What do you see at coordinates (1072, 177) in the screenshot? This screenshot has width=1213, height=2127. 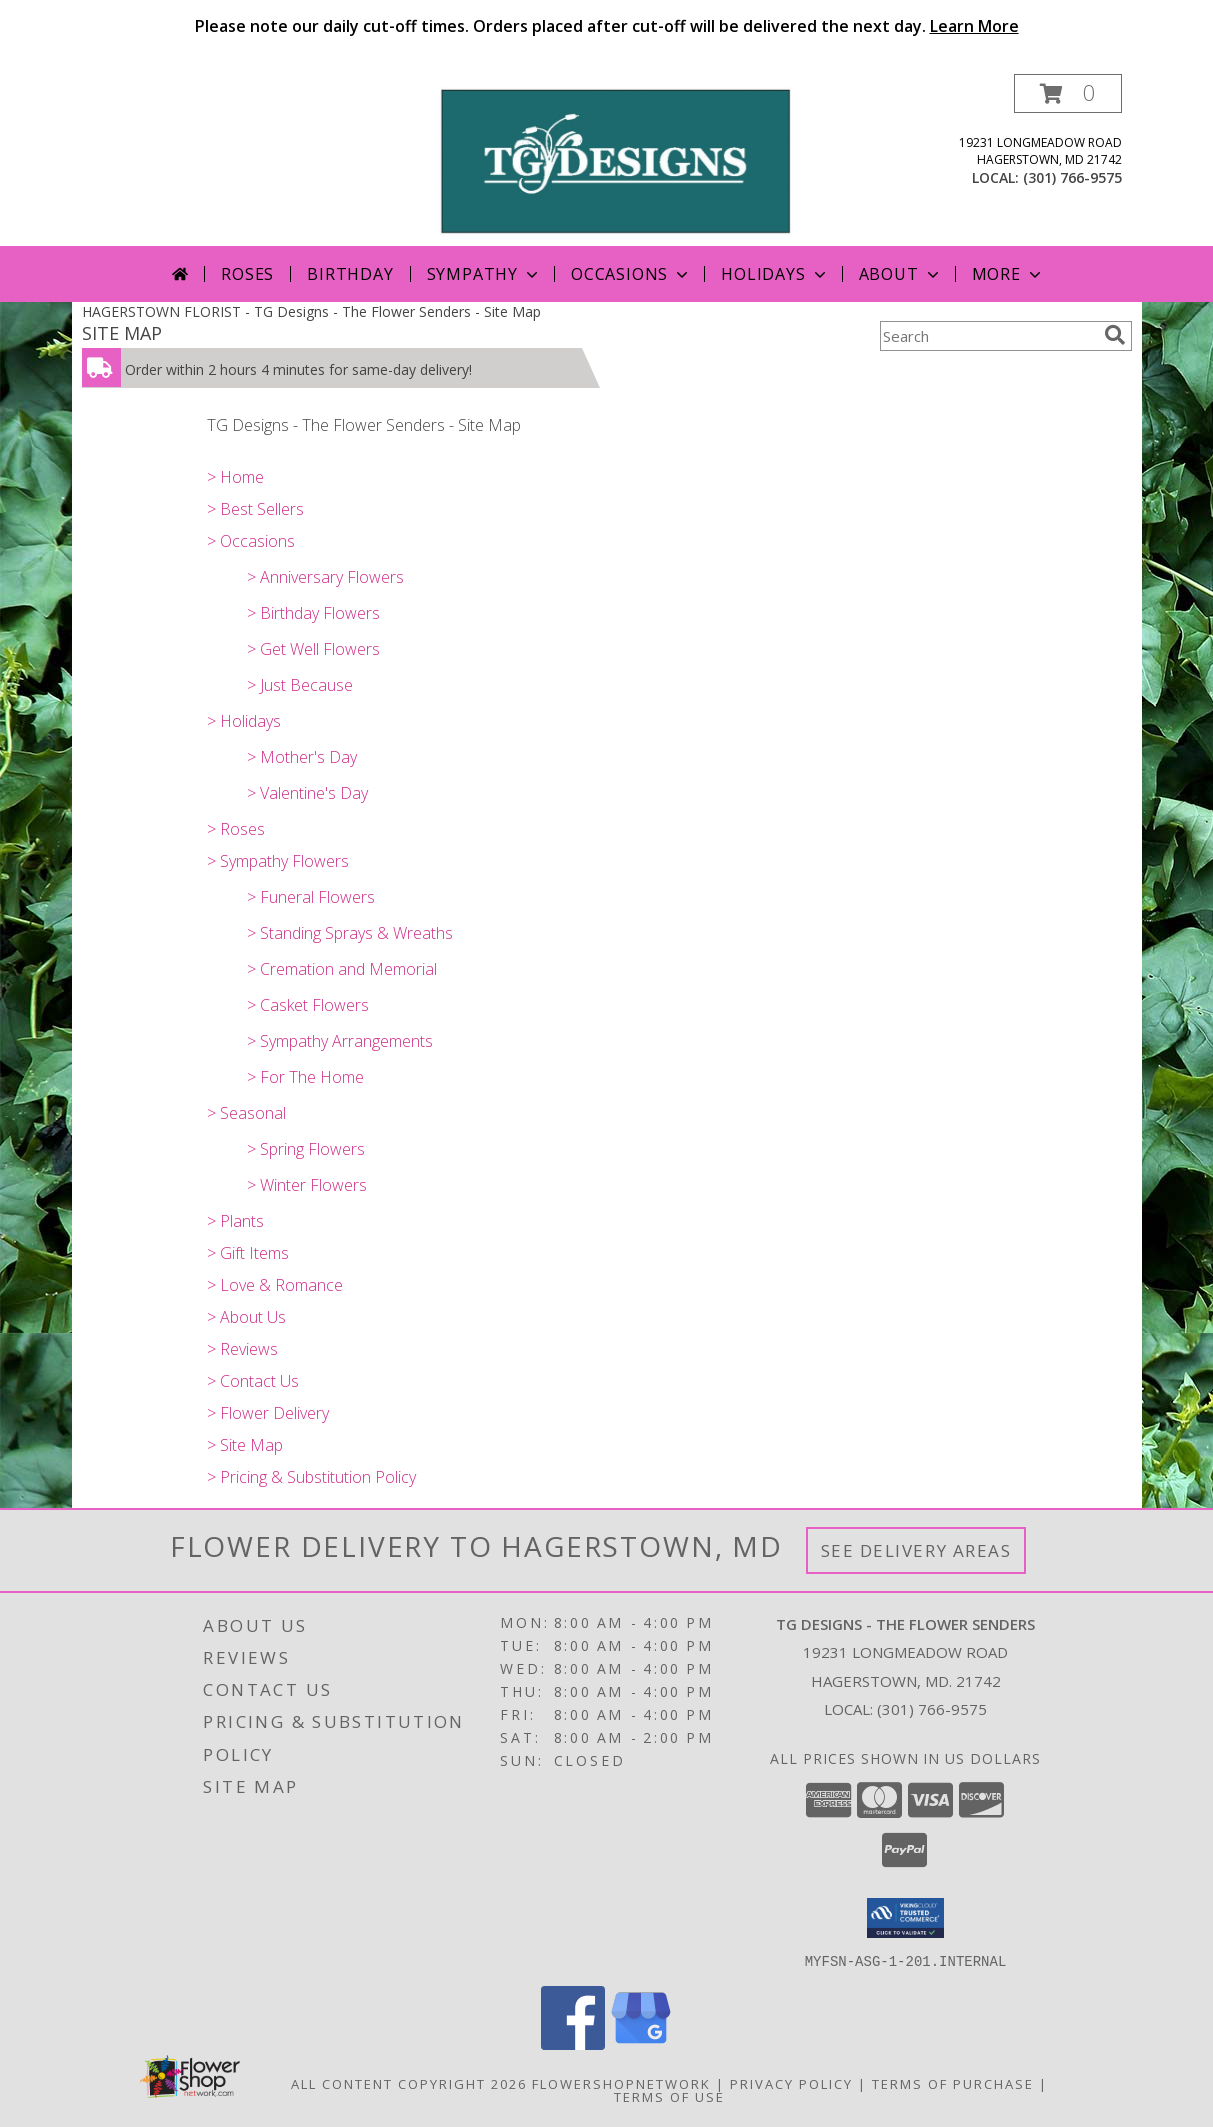 I see `(301) 766-9575 [Call local number: +1-301-766-9575]` at bounding box center [1072, 177].